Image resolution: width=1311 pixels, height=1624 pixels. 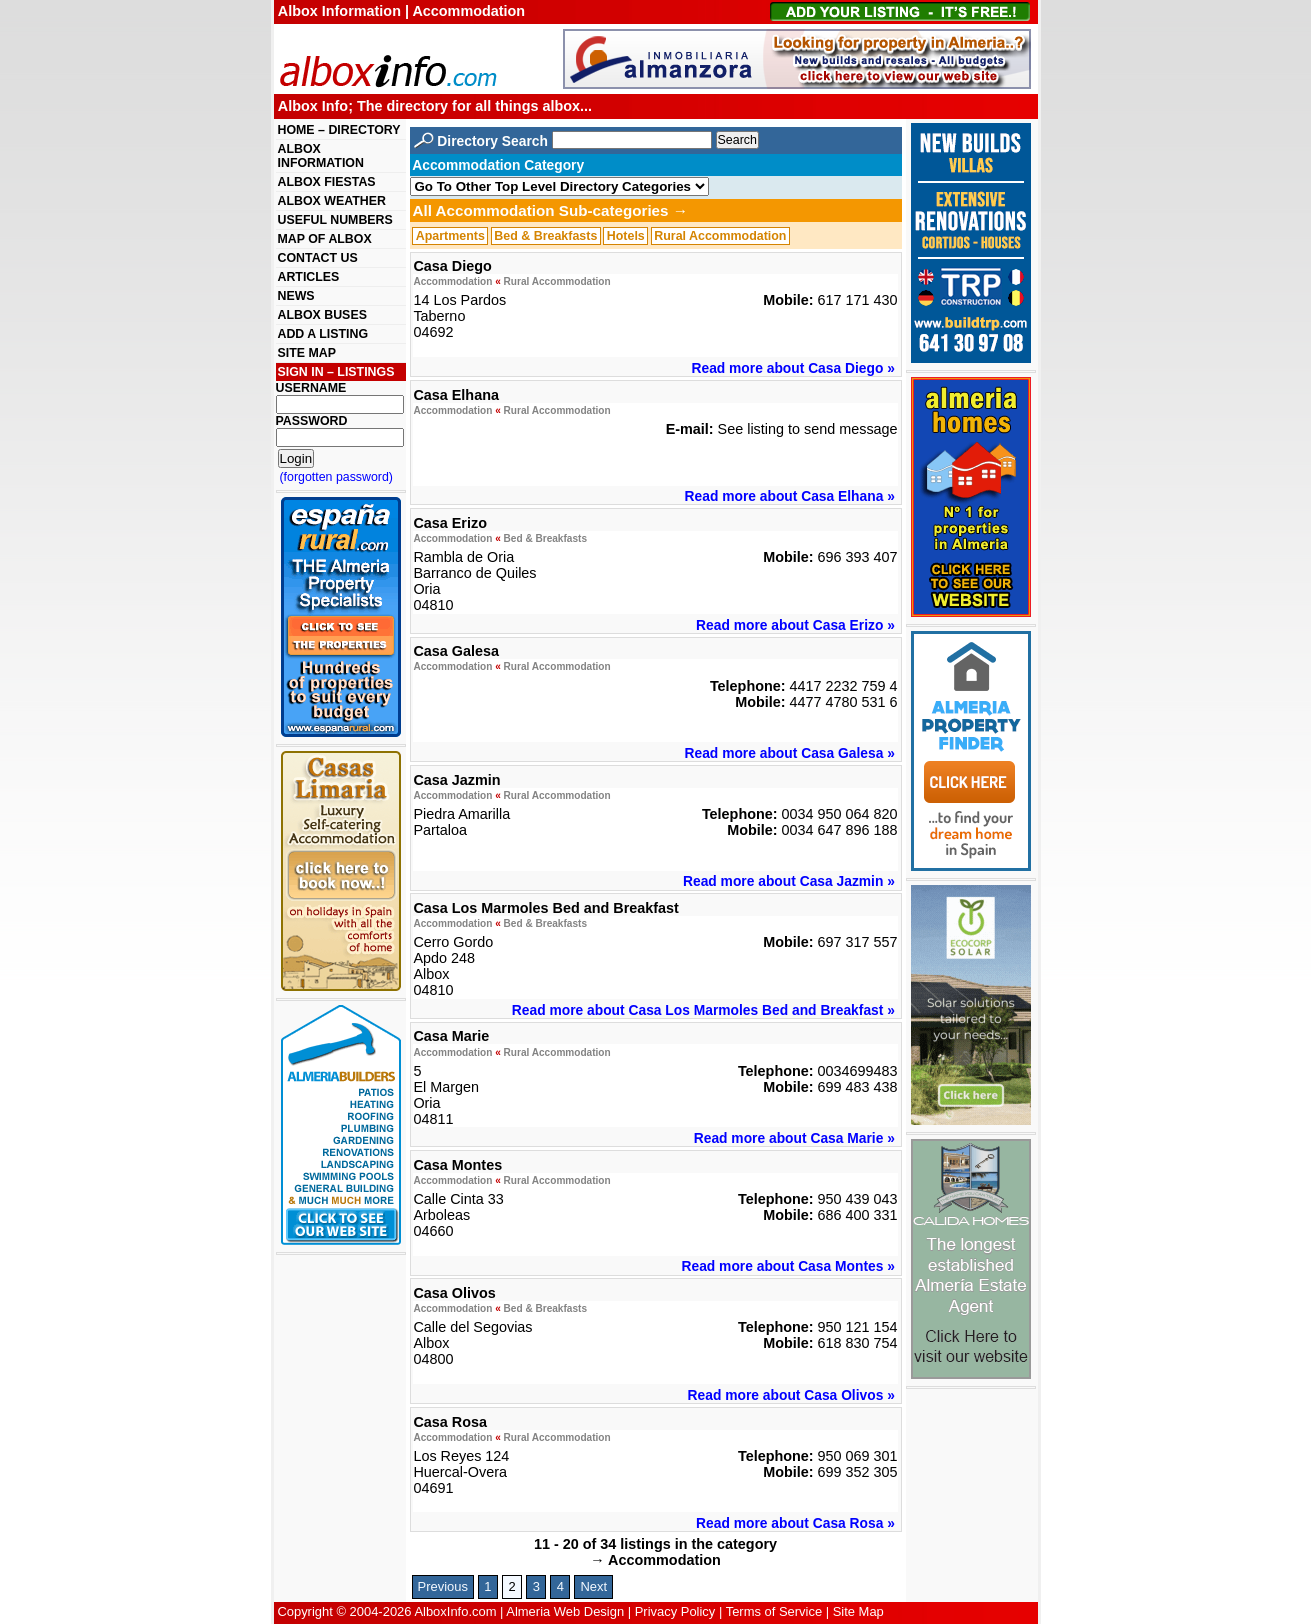 I want to click on Read more about Casa Erizo », so click(x=795, y=625).